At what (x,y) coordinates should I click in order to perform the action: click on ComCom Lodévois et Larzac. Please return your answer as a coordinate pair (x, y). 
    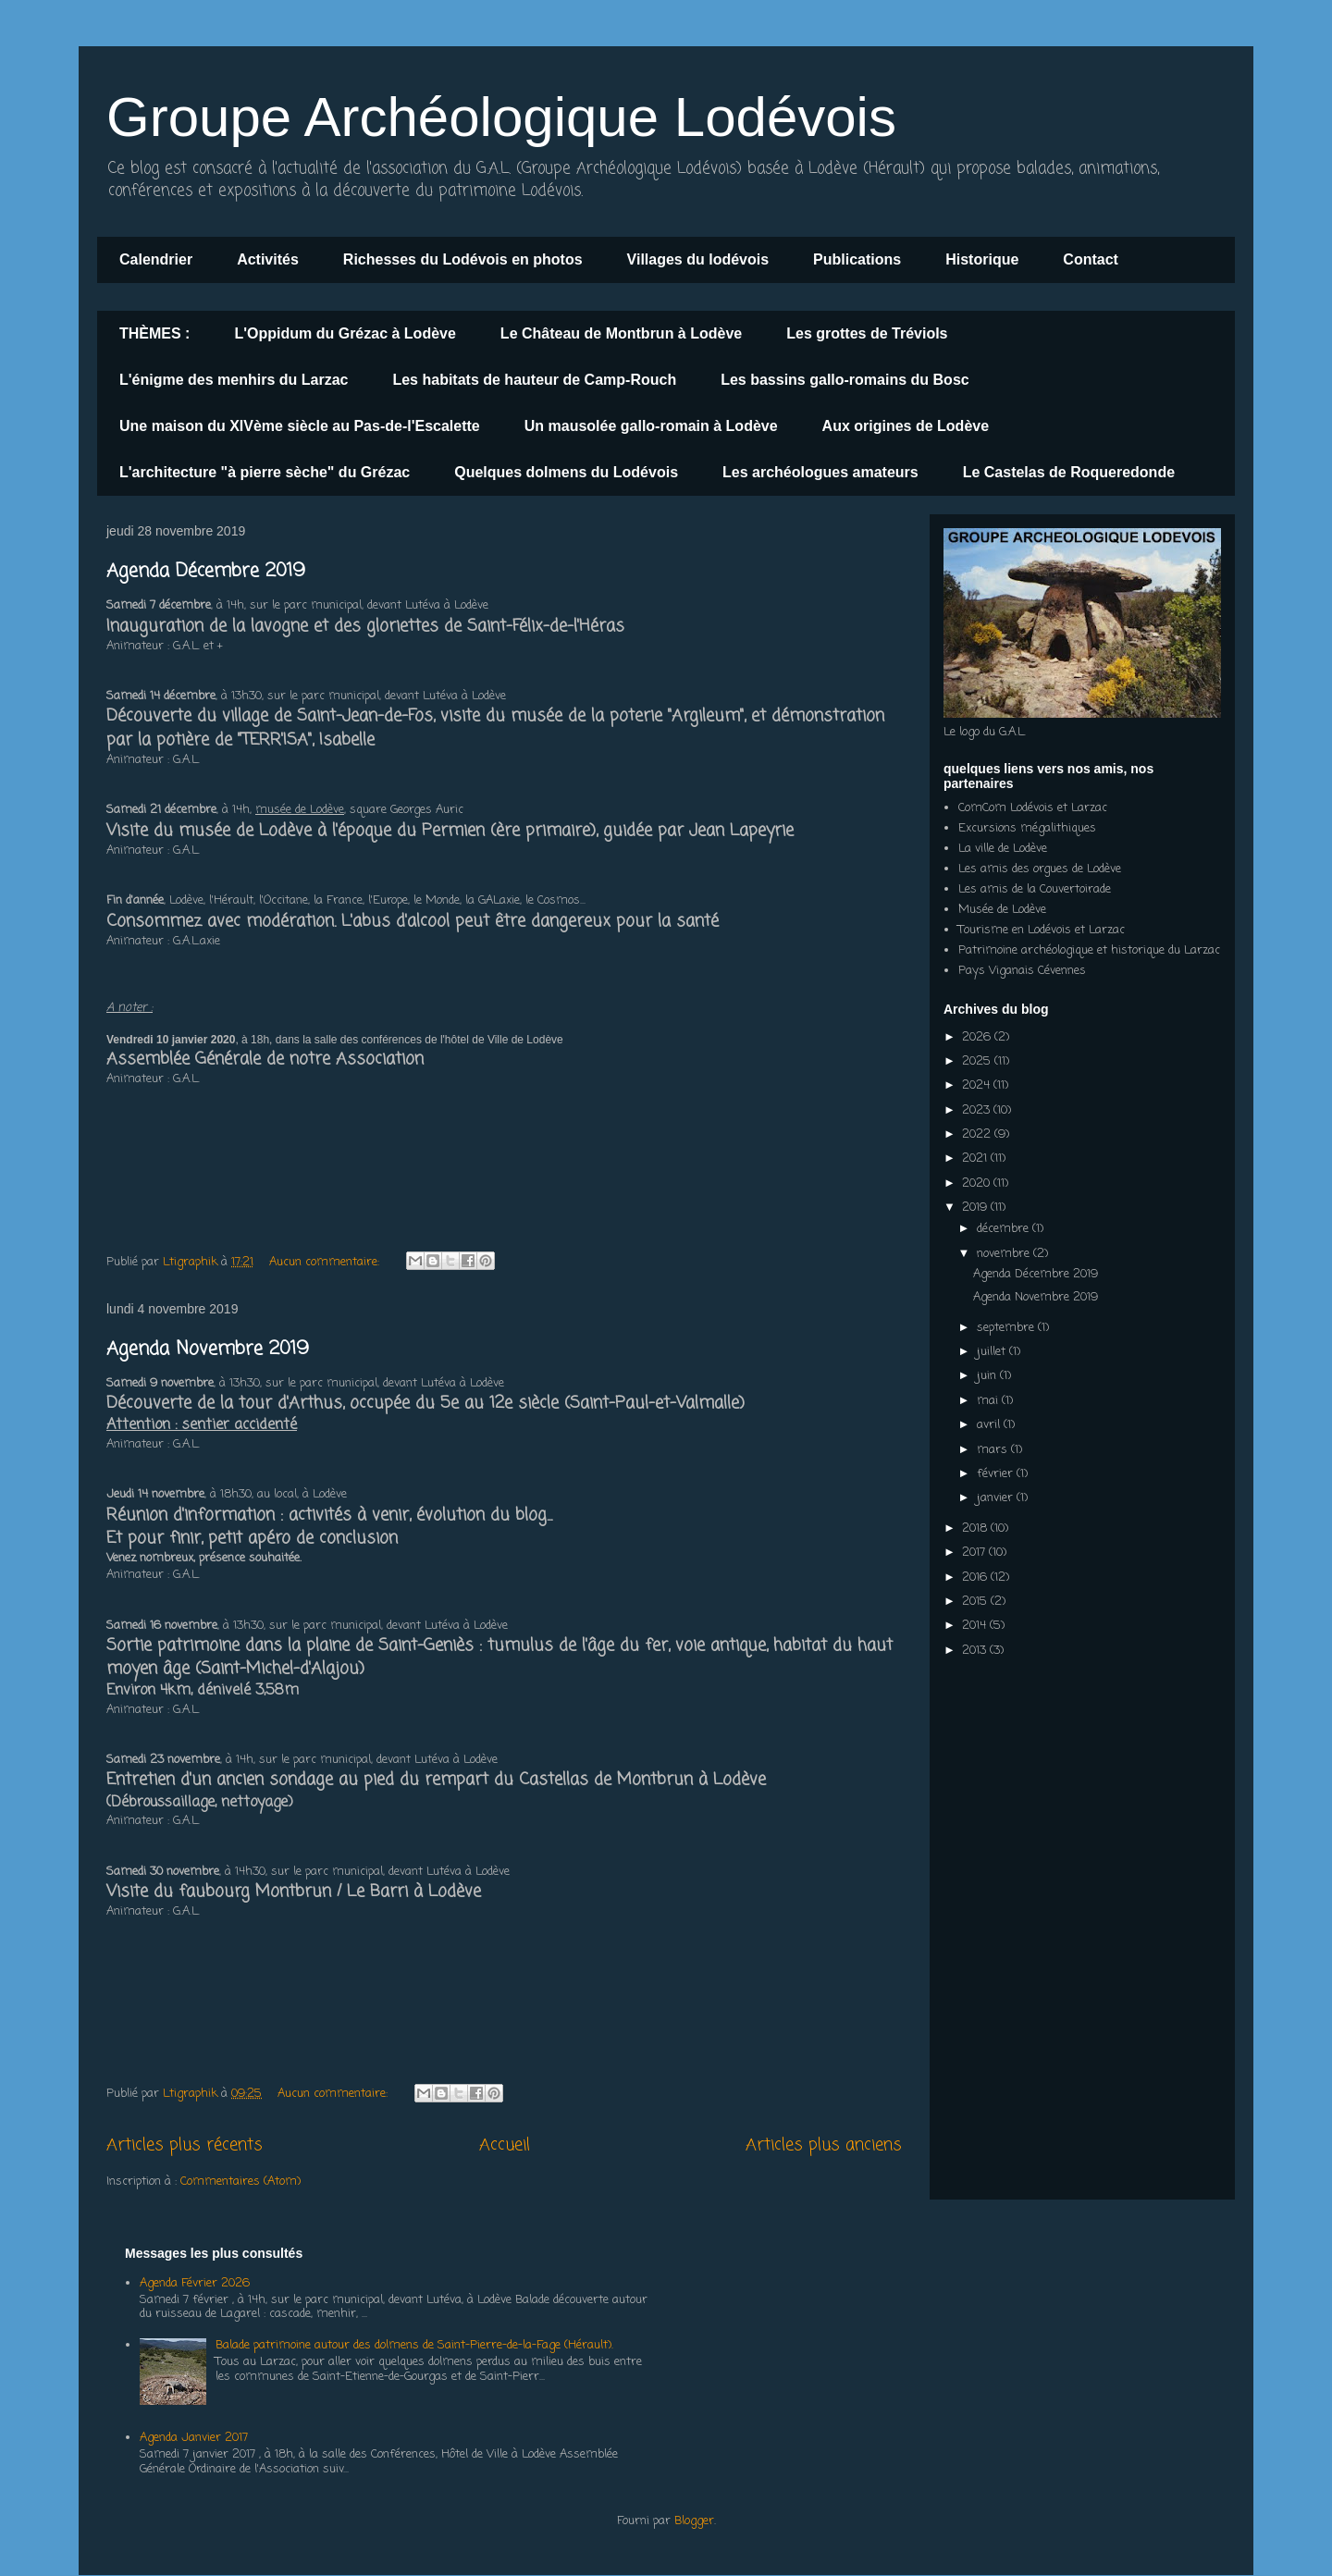
    Looking at the image, I should click on (1032, 808).